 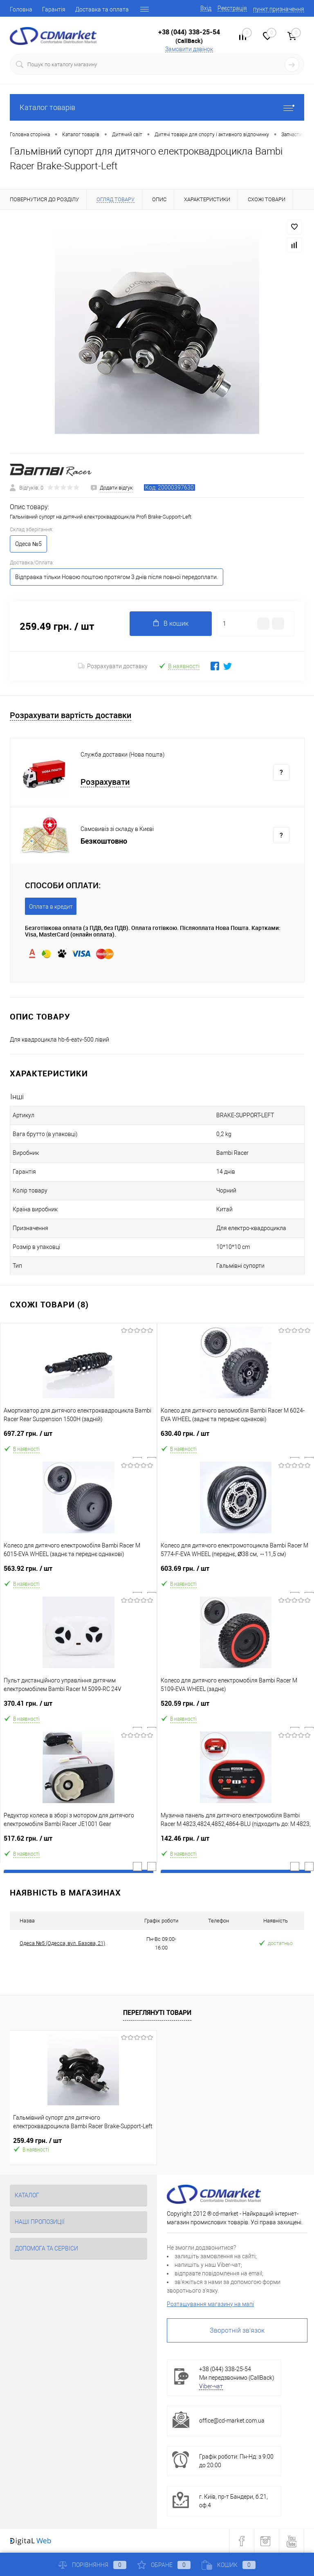 What do you see at coordinates (62, 1943) in the screenshot?
I see `Одеса №5 (Одесса, вул. Базова, 21)` at bounding box center [62, 1943].